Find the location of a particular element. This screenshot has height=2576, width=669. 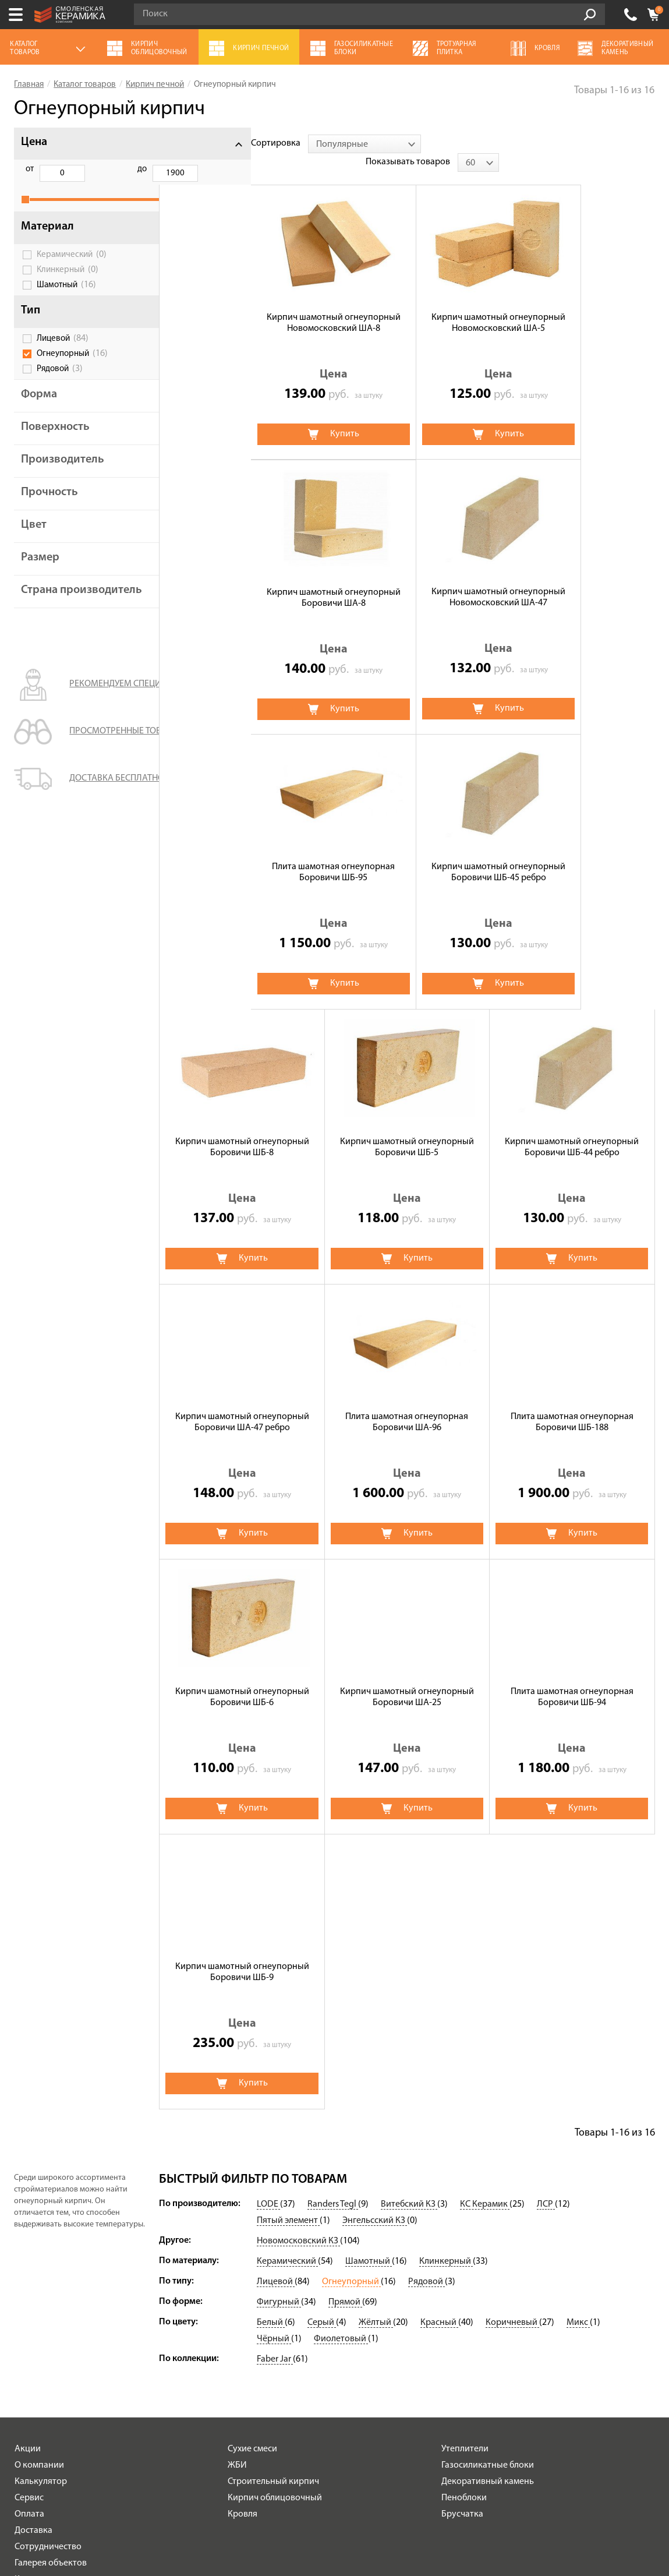

[combobox] is located at coordinates (272, 144).